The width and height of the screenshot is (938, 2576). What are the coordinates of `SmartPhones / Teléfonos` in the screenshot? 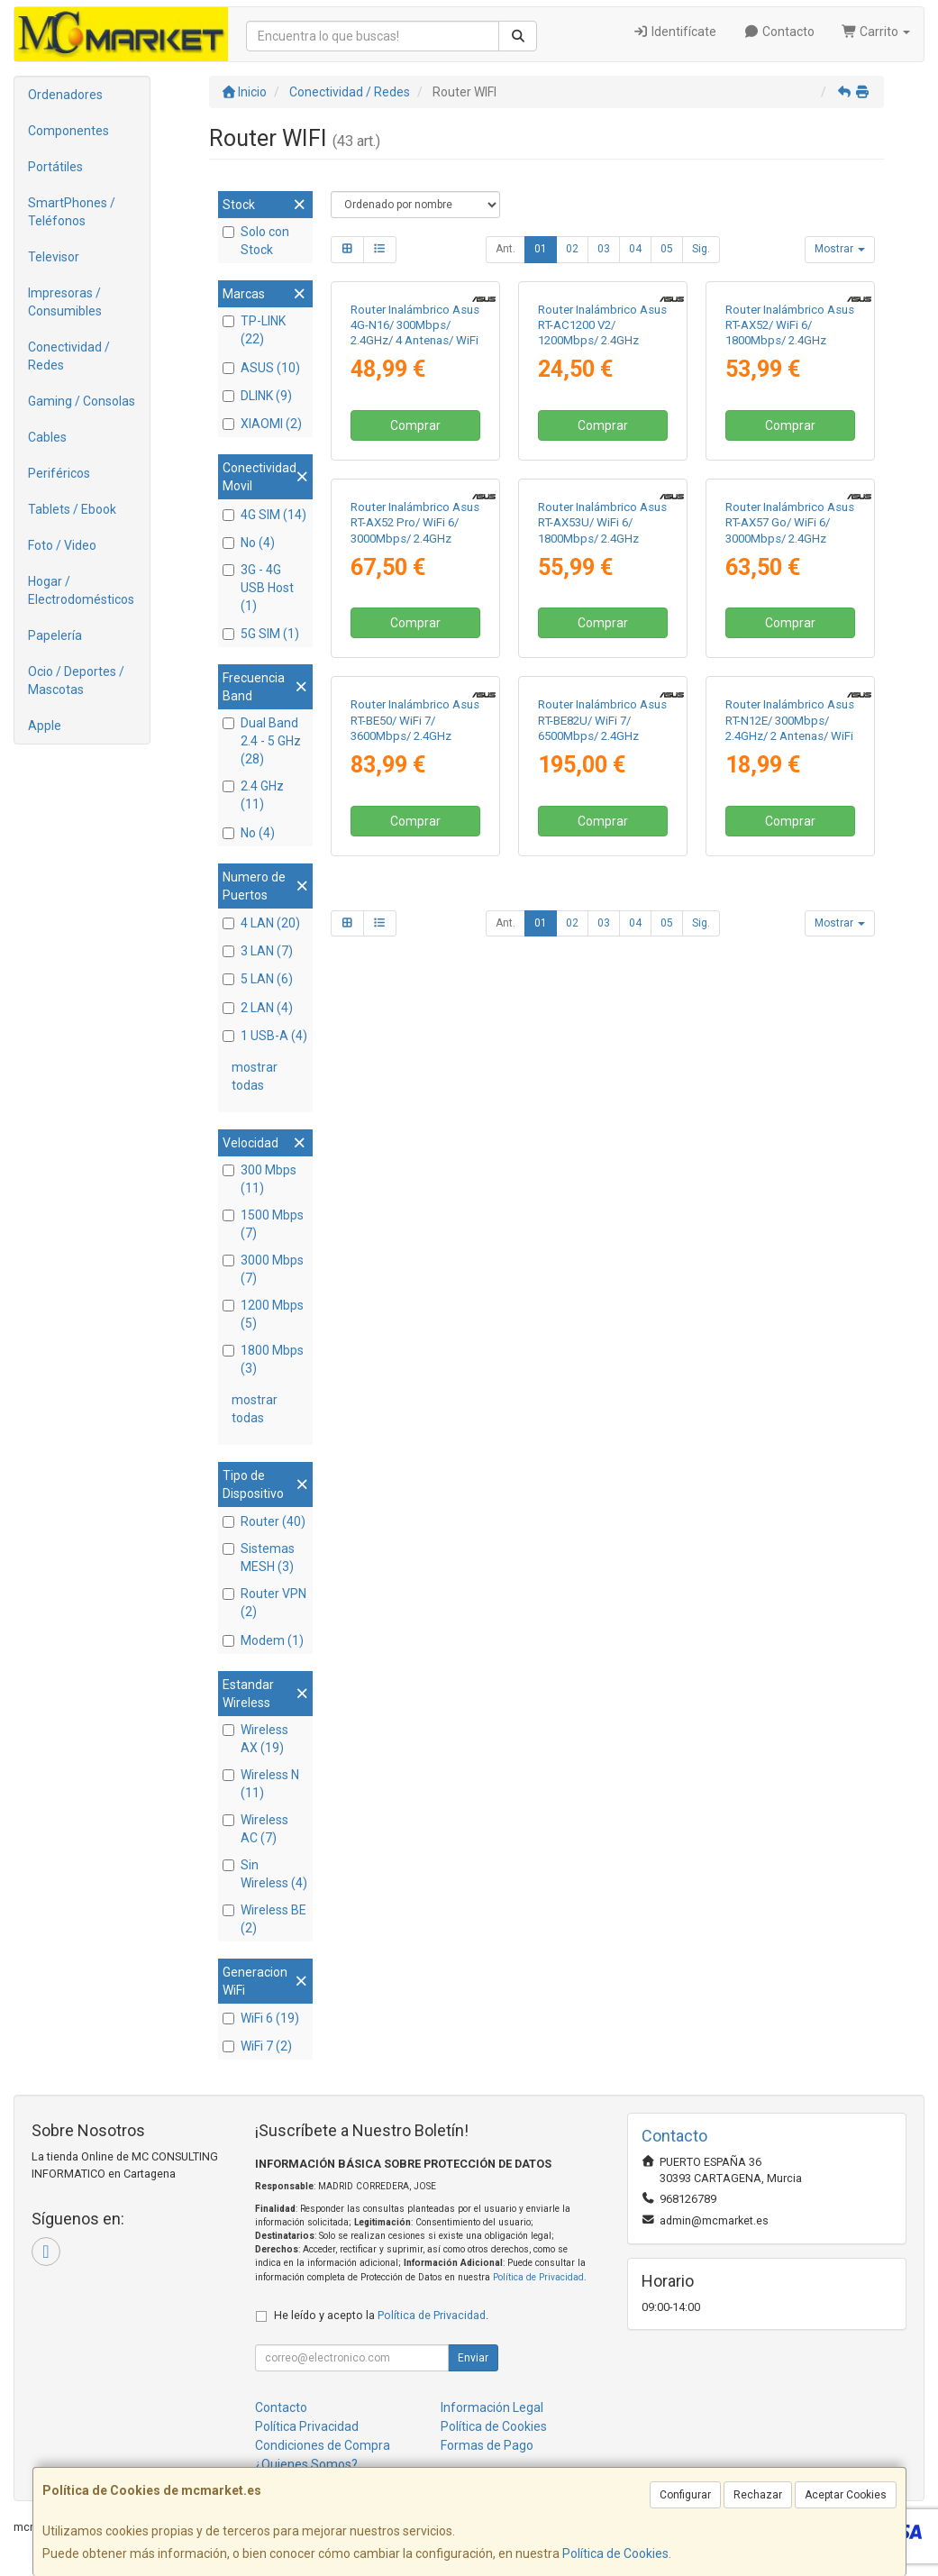 It's located at (71, 212).